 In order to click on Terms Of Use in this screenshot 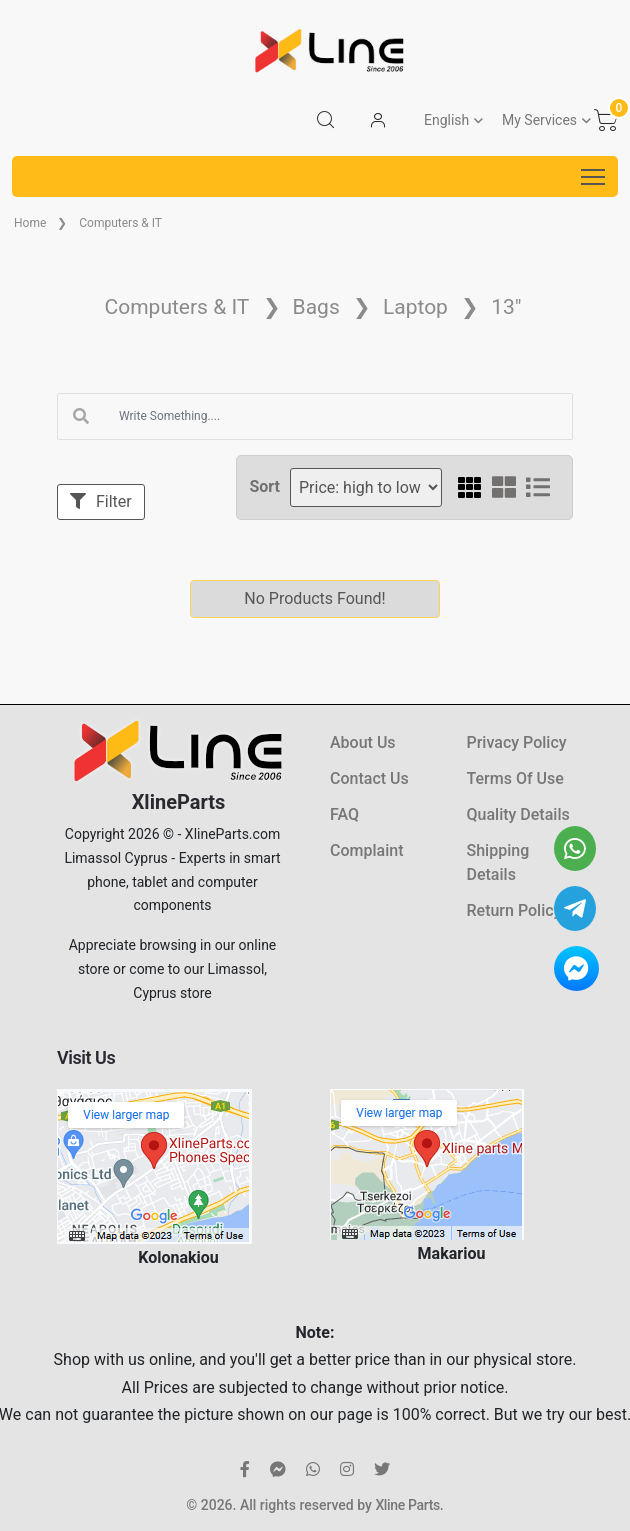, I will do `click(515, 778)`.